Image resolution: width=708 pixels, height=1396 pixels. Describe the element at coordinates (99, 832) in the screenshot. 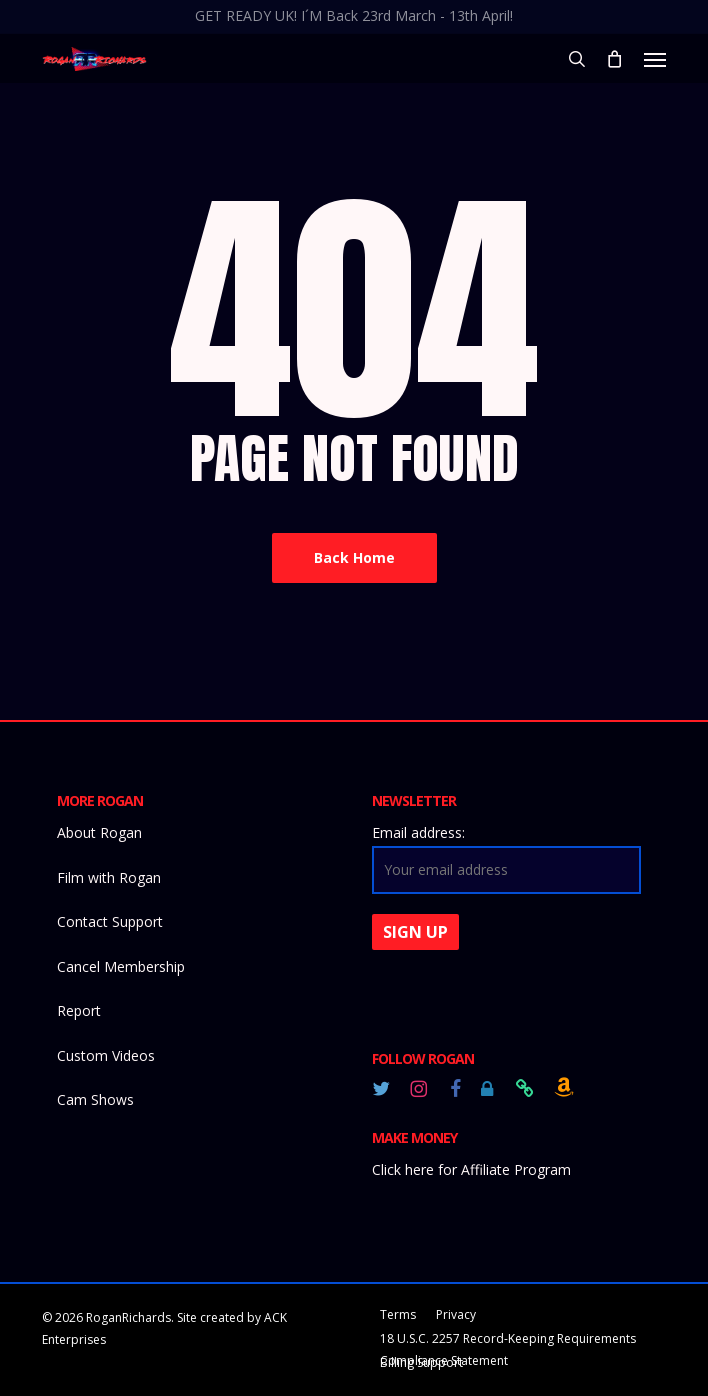

I see `About Rogan` at that location.